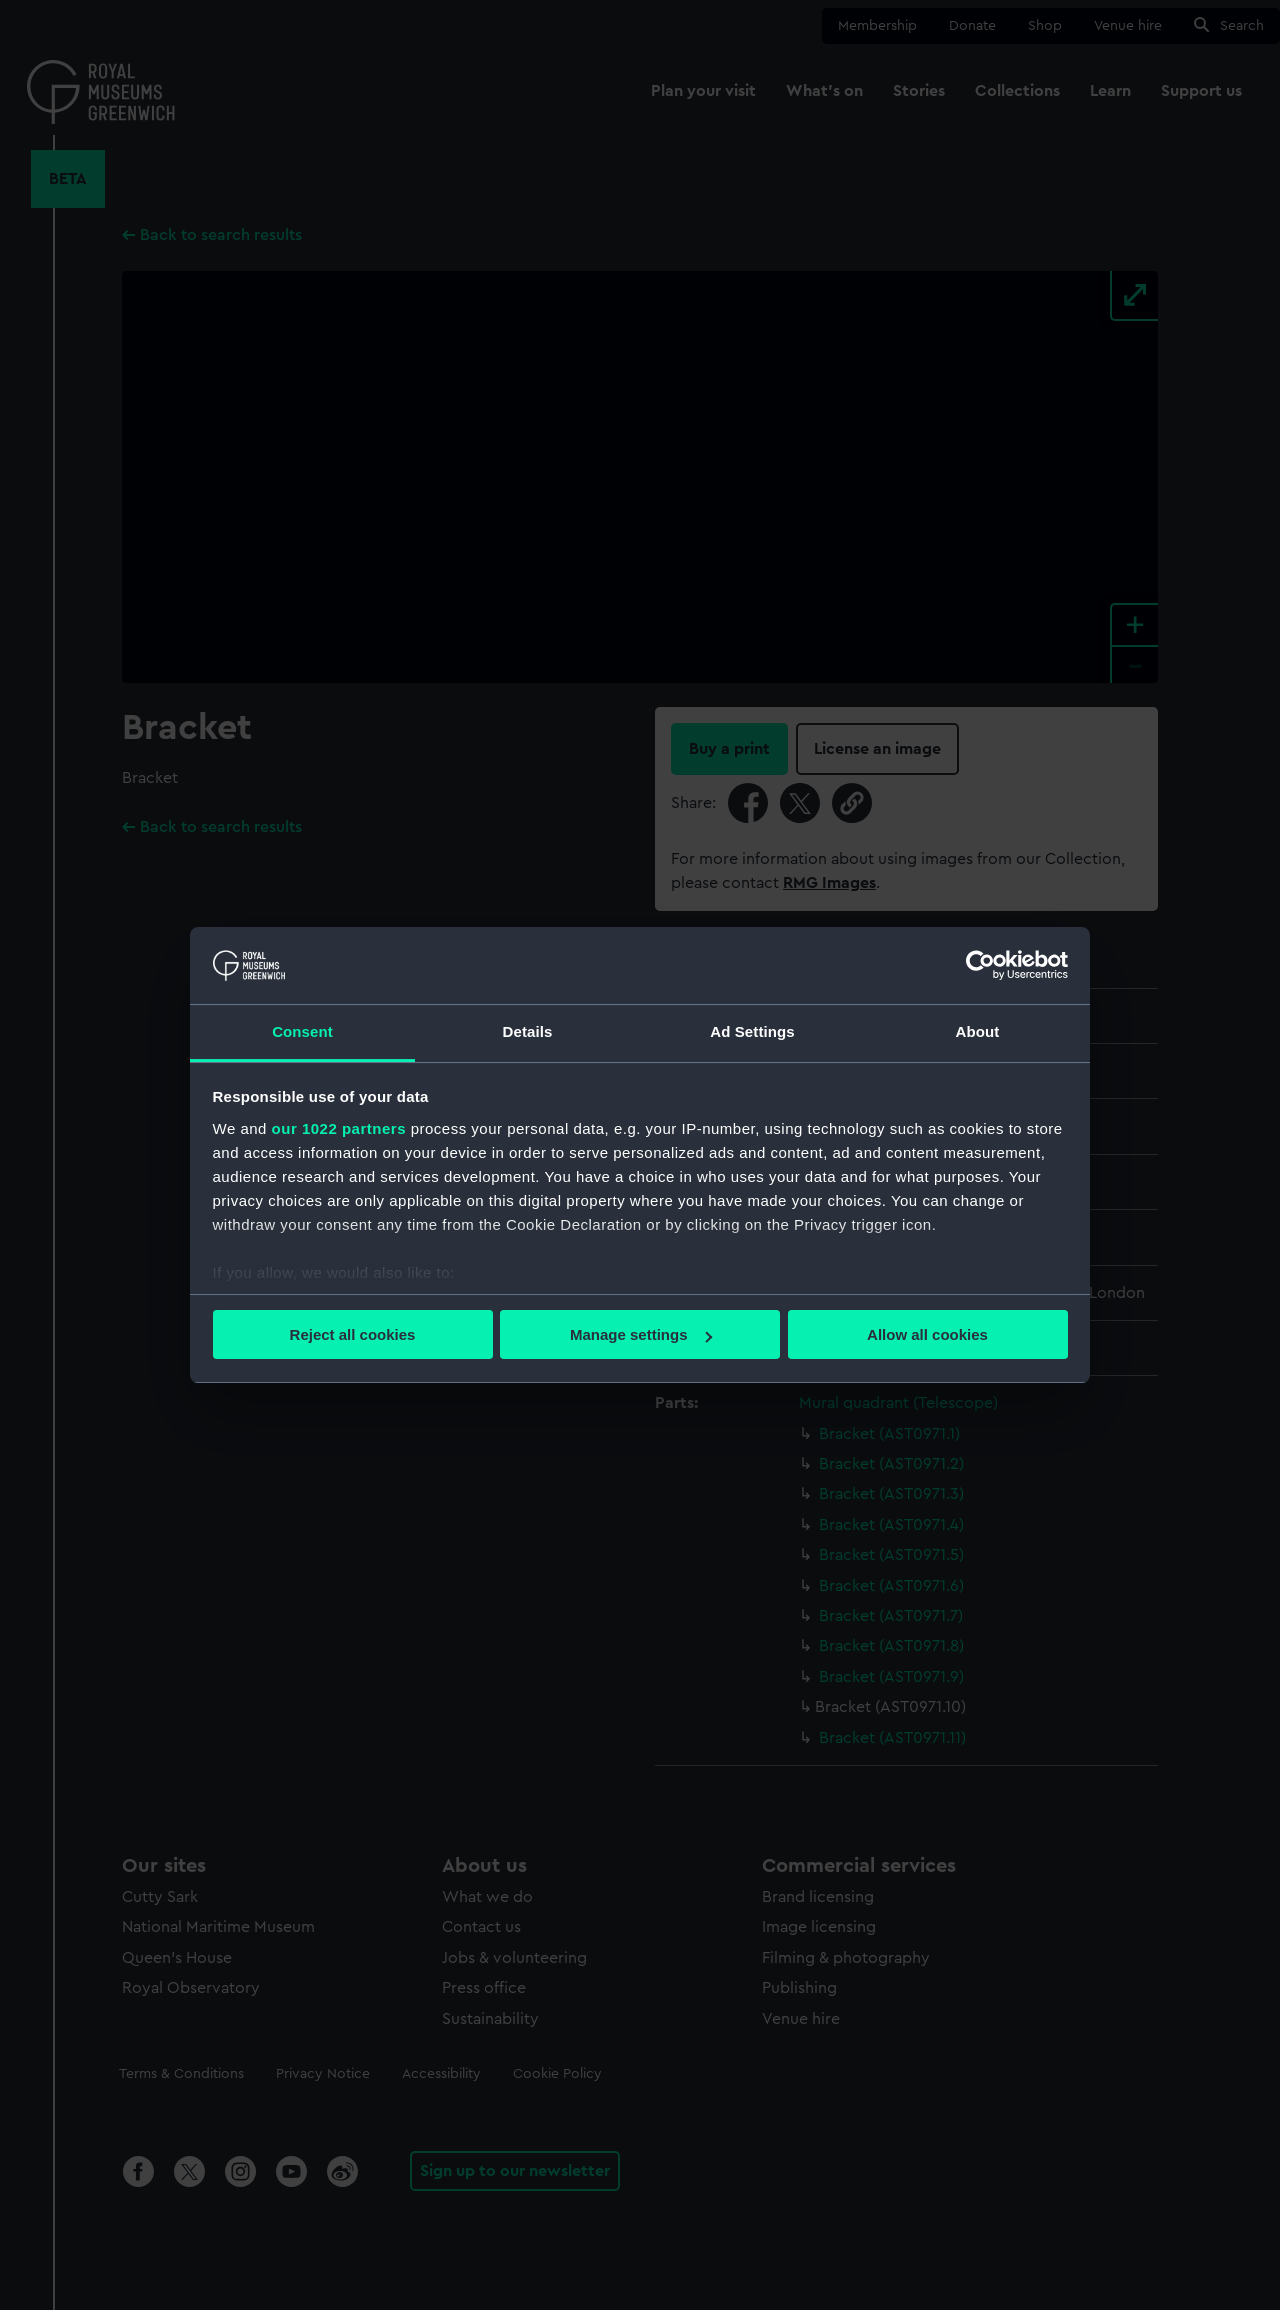  Describe the element at coordinates (927, 1334) in the screenshot. I see `Allow all cookies` at that location.